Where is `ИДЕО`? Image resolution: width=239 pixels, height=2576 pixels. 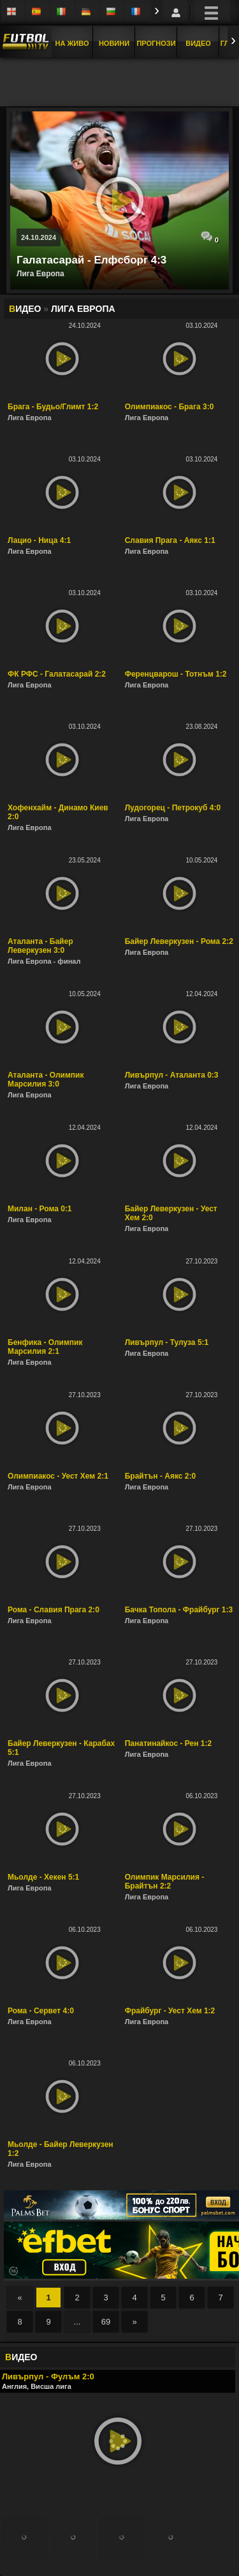 ИДЕО is located at coordinates (21, 2357).